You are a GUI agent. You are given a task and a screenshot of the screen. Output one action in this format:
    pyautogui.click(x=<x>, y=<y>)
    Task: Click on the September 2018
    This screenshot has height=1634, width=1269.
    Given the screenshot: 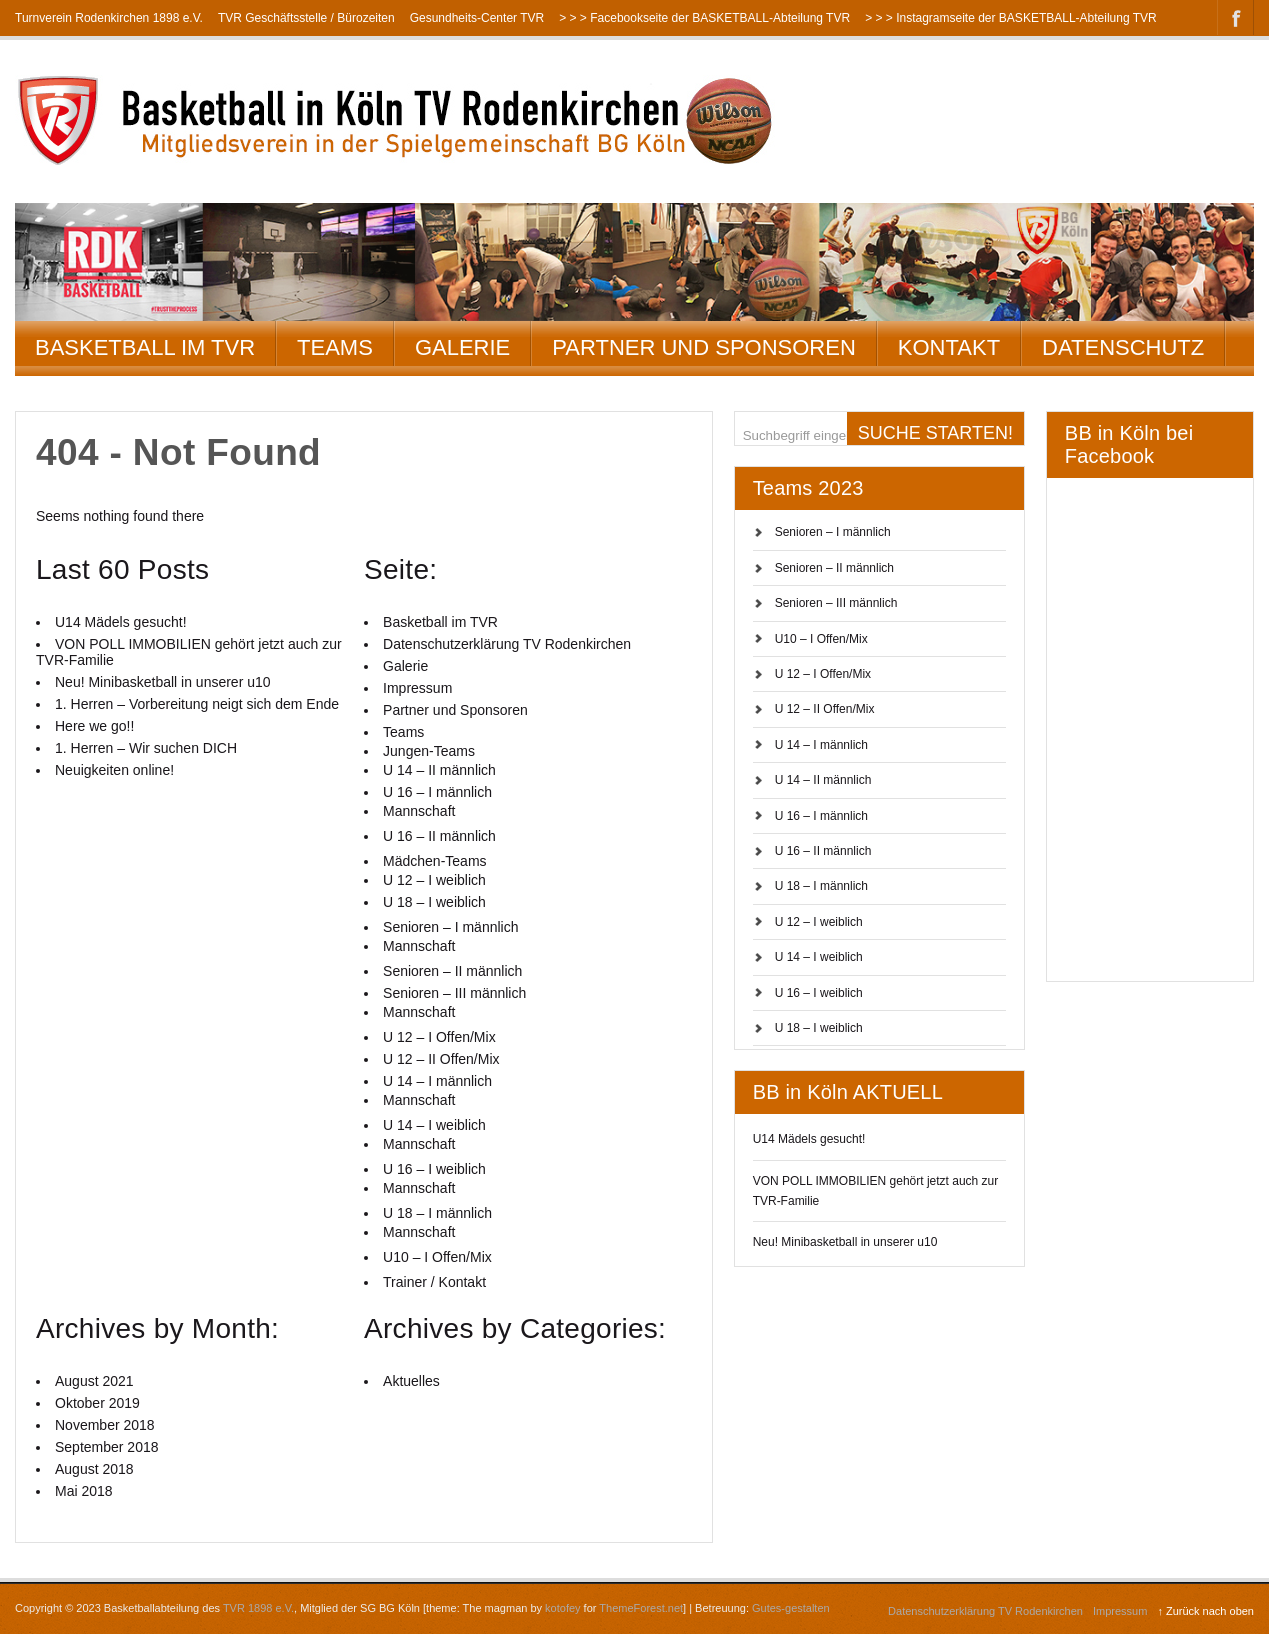 What is the action you would take?
    pyautogui.click(x=107, y=1447)
    